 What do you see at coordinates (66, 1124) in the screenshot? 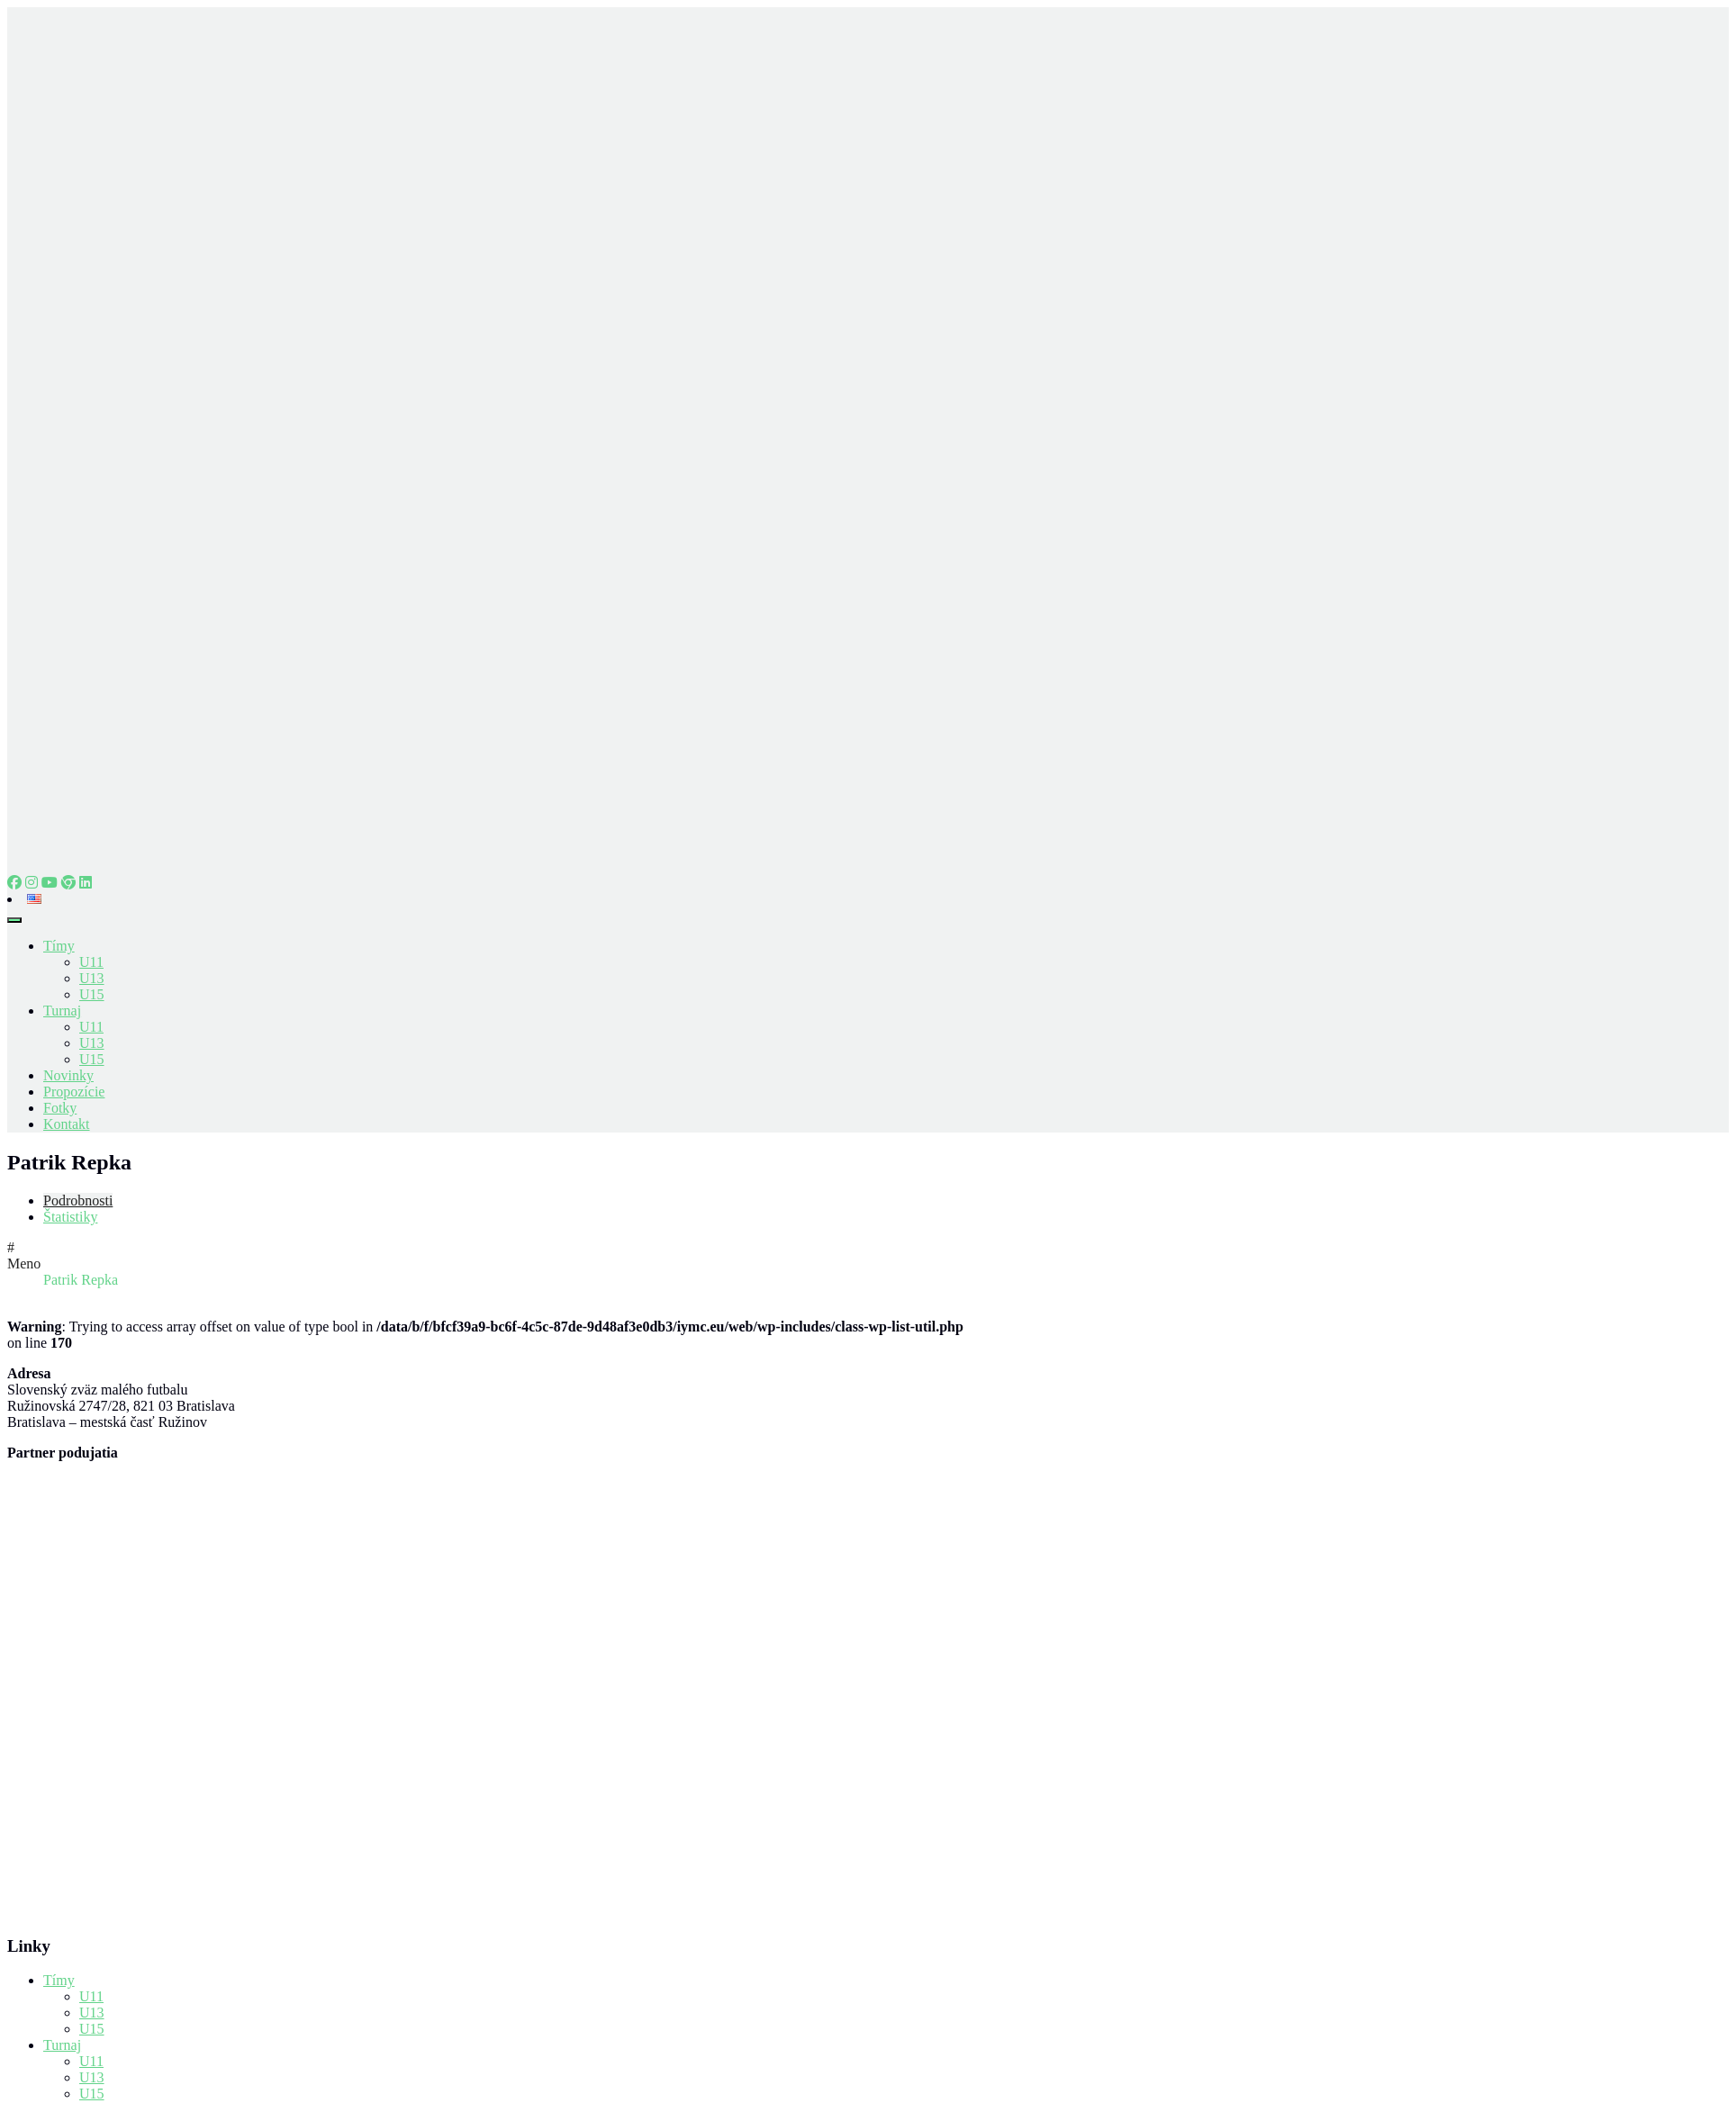
I see `Kontakt` at bounding box center [66, 1124].